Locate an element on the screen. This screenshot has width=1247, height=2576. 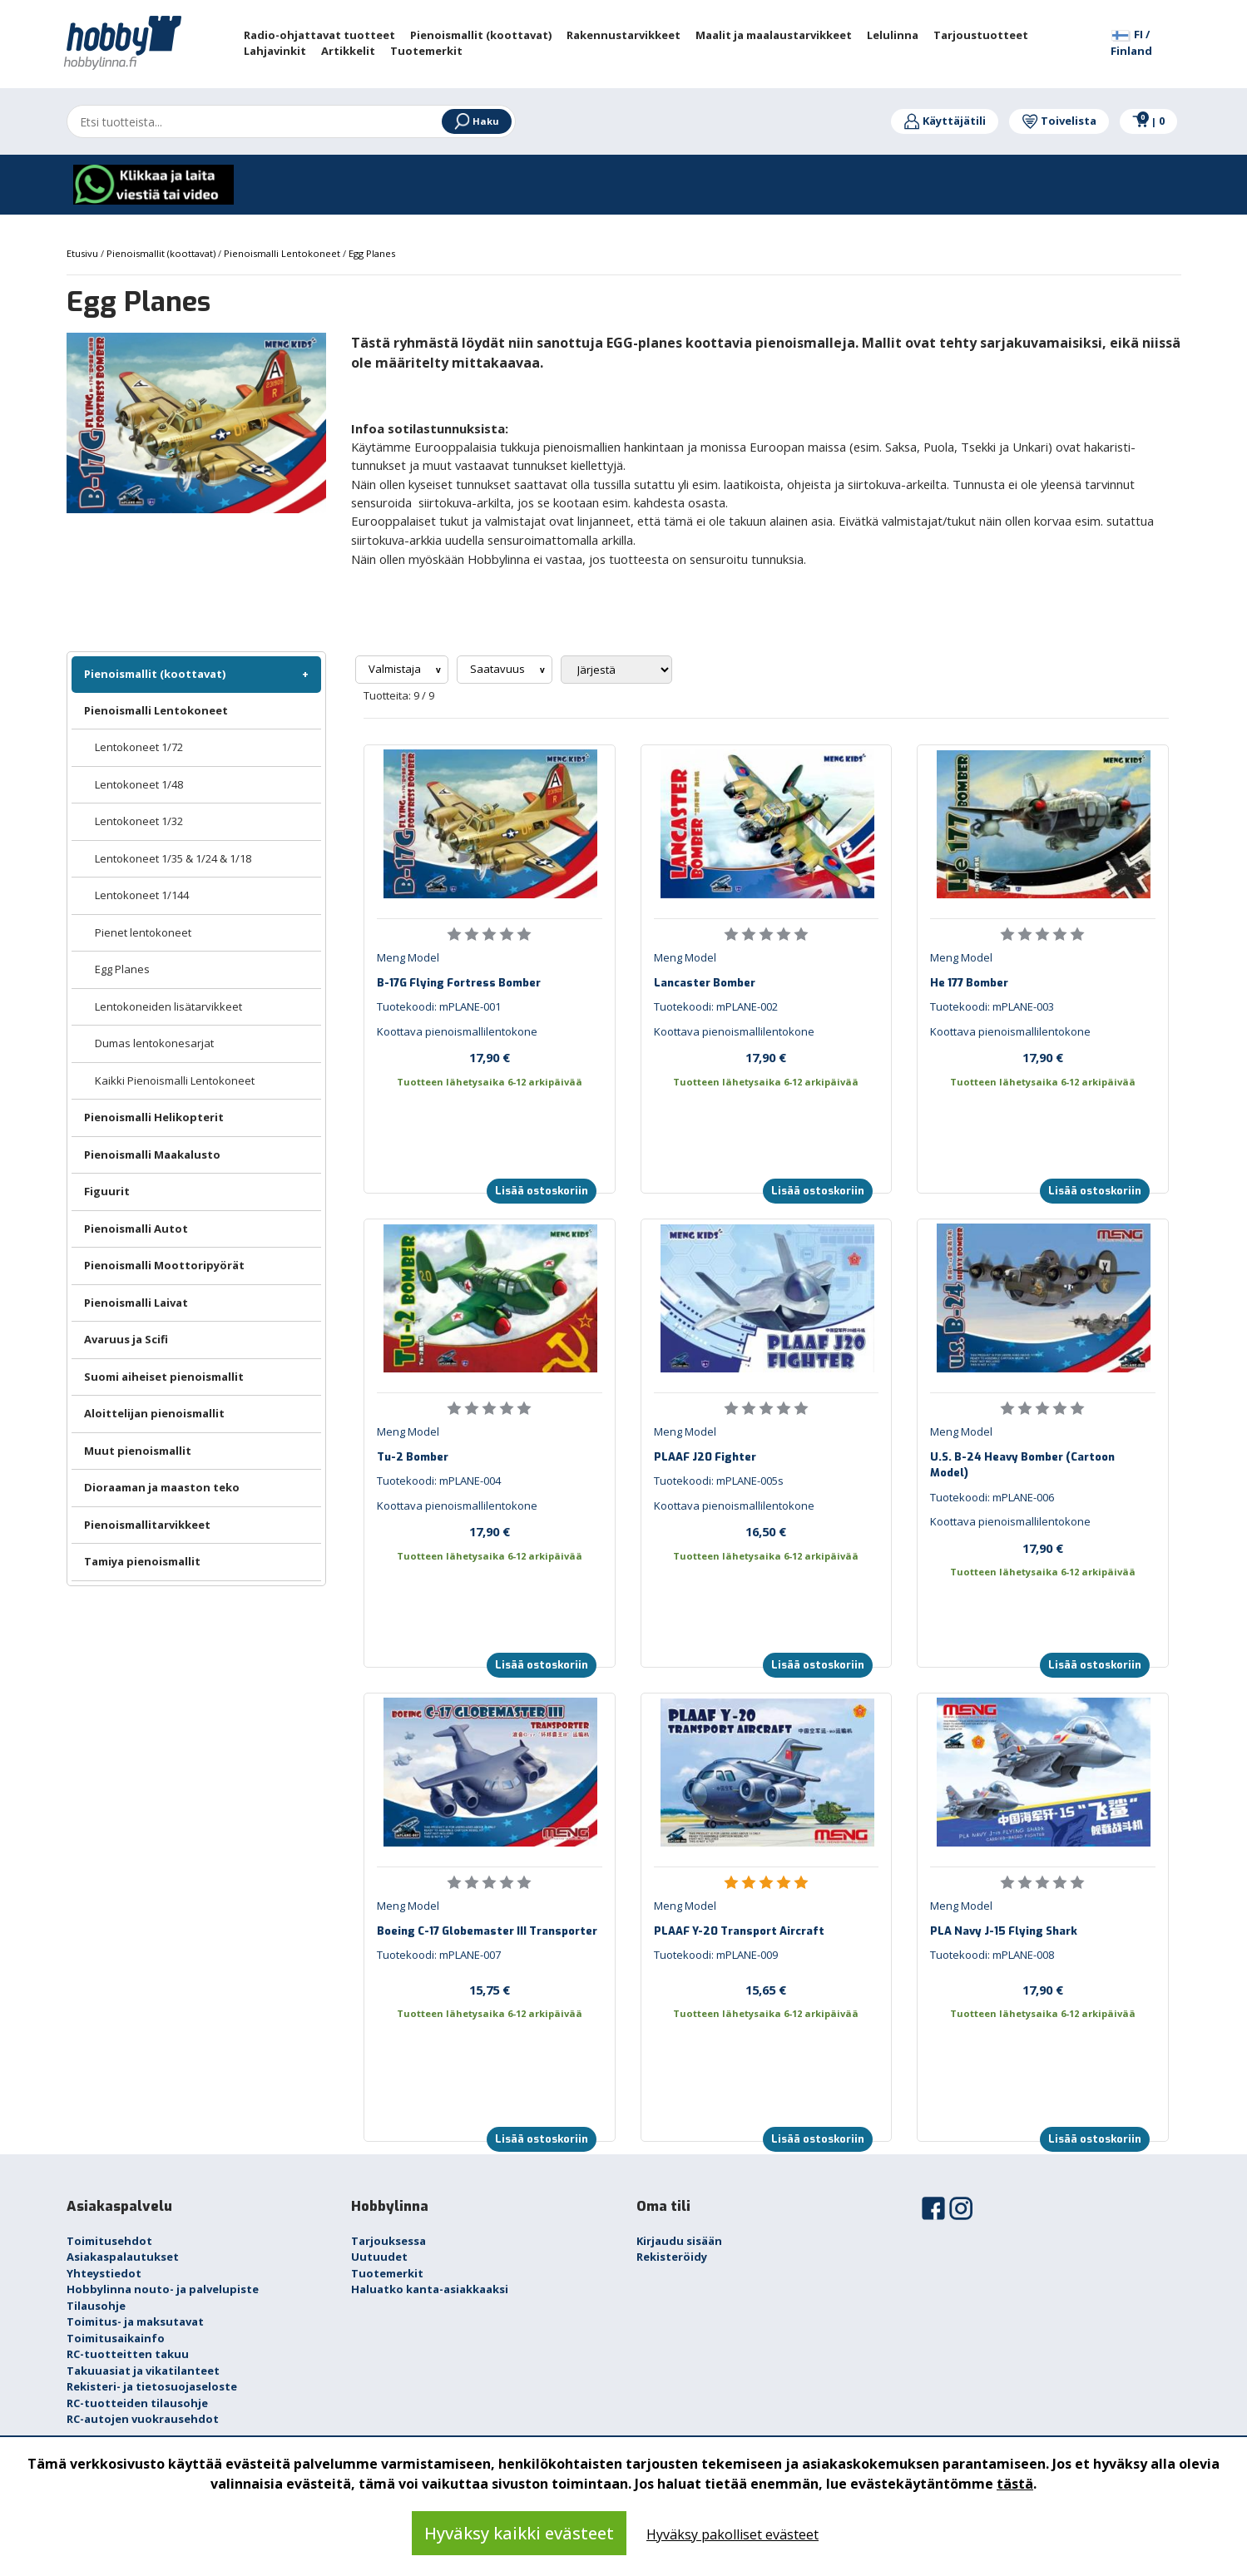
RC-autojen vuokrausehdot is located at coordinates (143, 2418).